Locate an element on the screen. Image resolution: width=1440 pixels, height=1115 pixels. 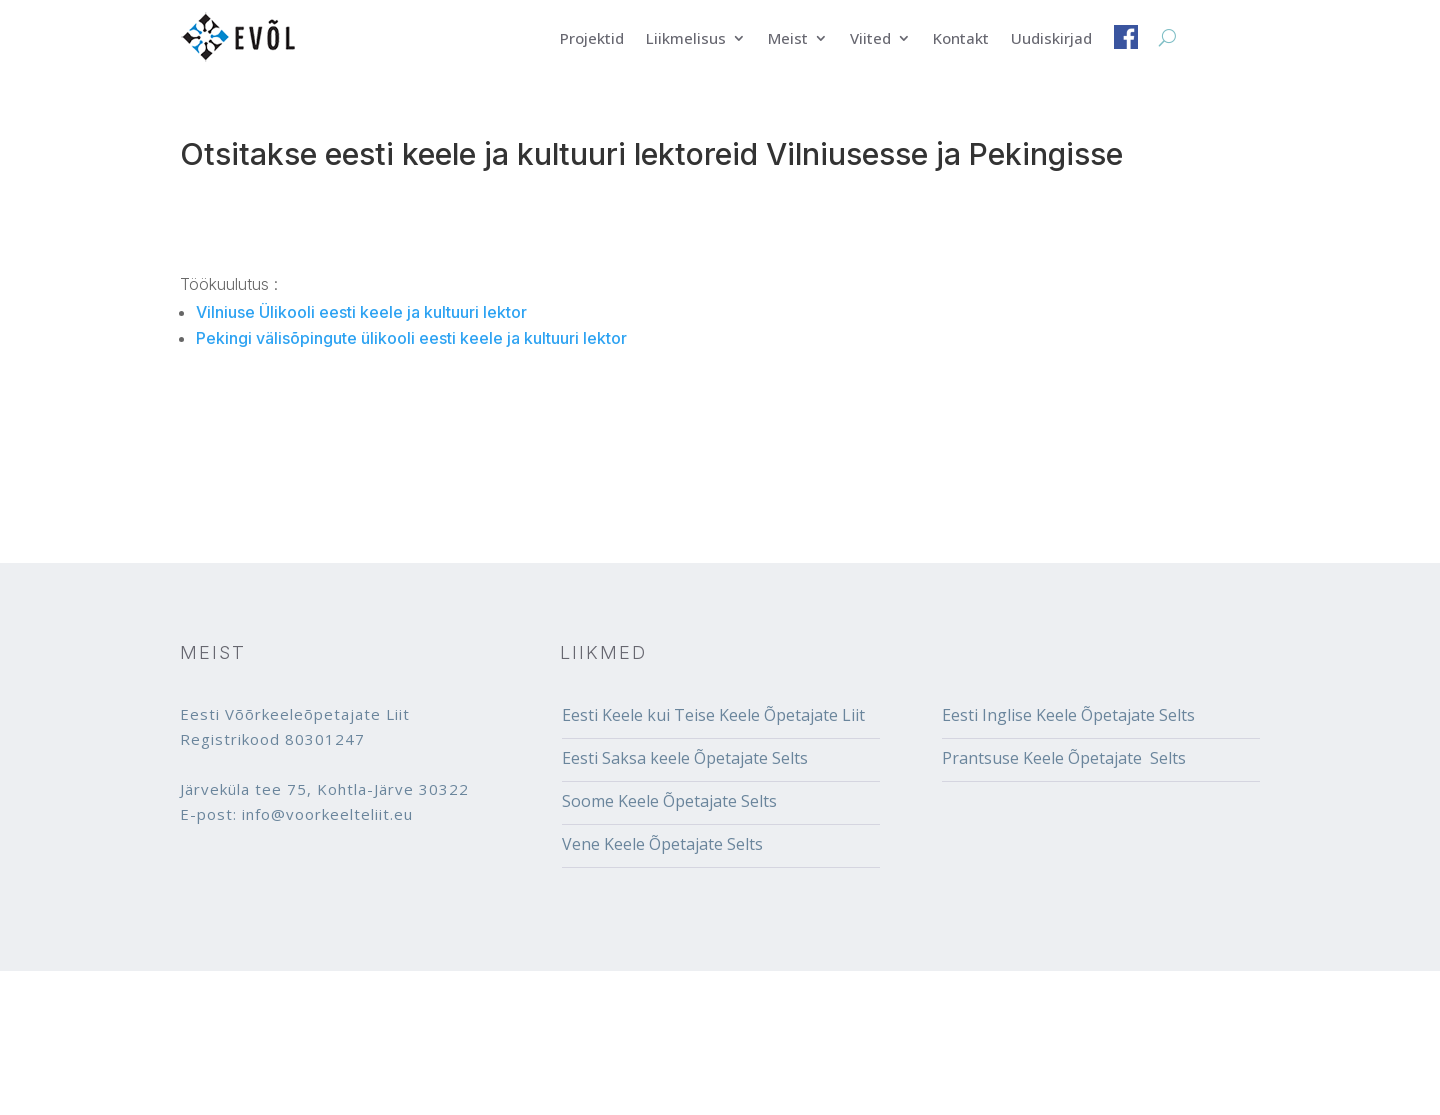
Kontakt is located at coordinates (961, 39).